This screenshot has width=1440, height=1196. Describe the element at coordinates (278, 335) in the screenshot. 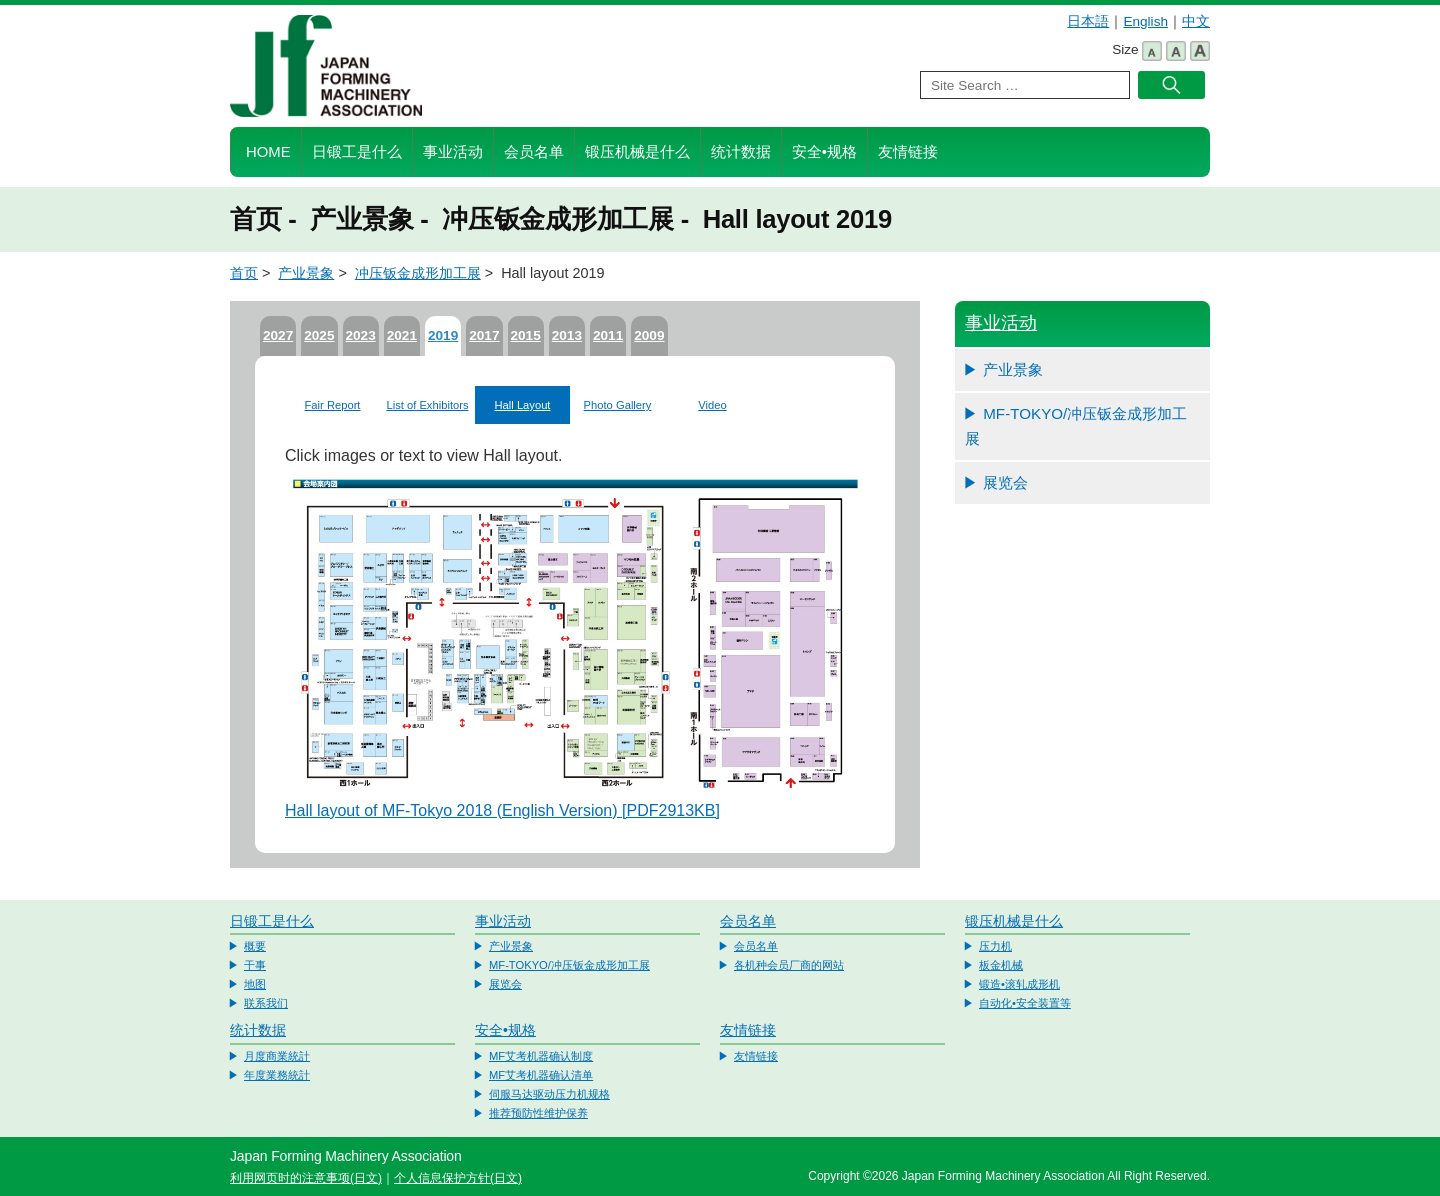

I see `2027` at that location.